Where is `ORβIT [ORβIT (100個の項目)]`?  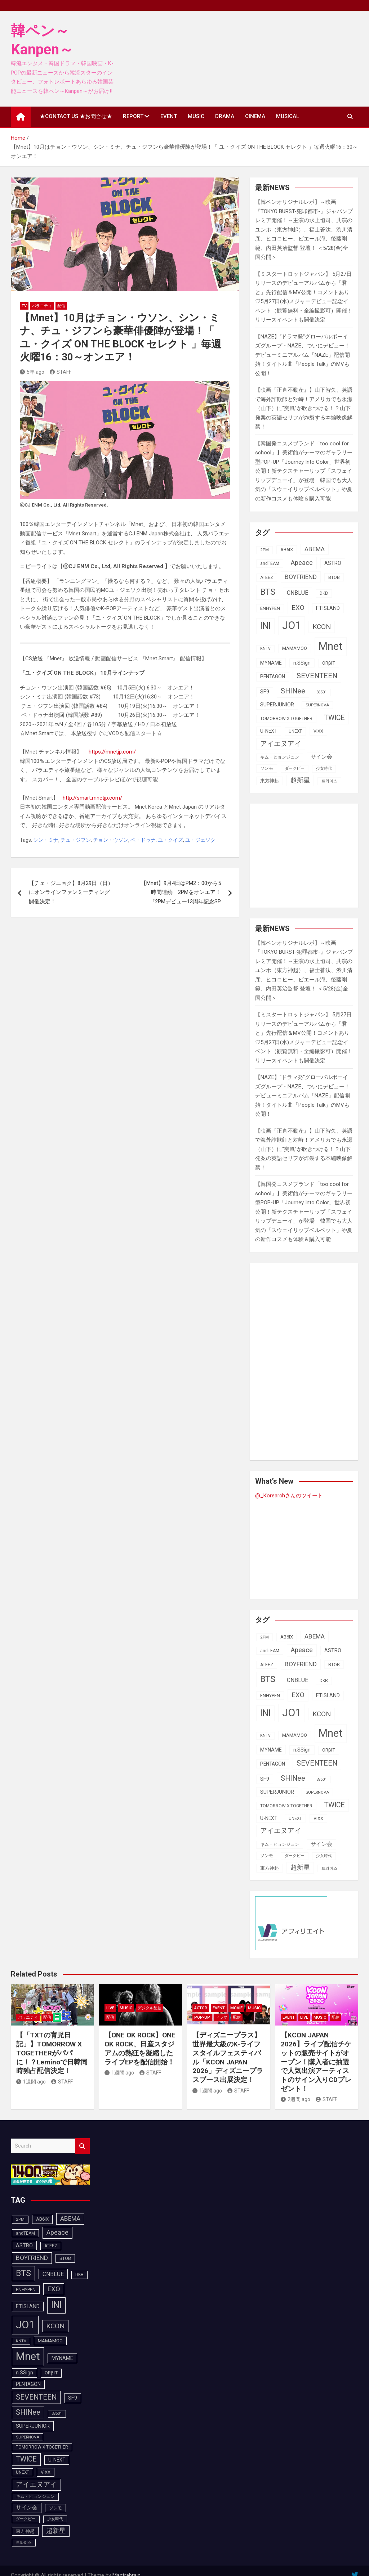
ORβIT [ORβIT (100個の項目)] is located at coordinates (328, 663).